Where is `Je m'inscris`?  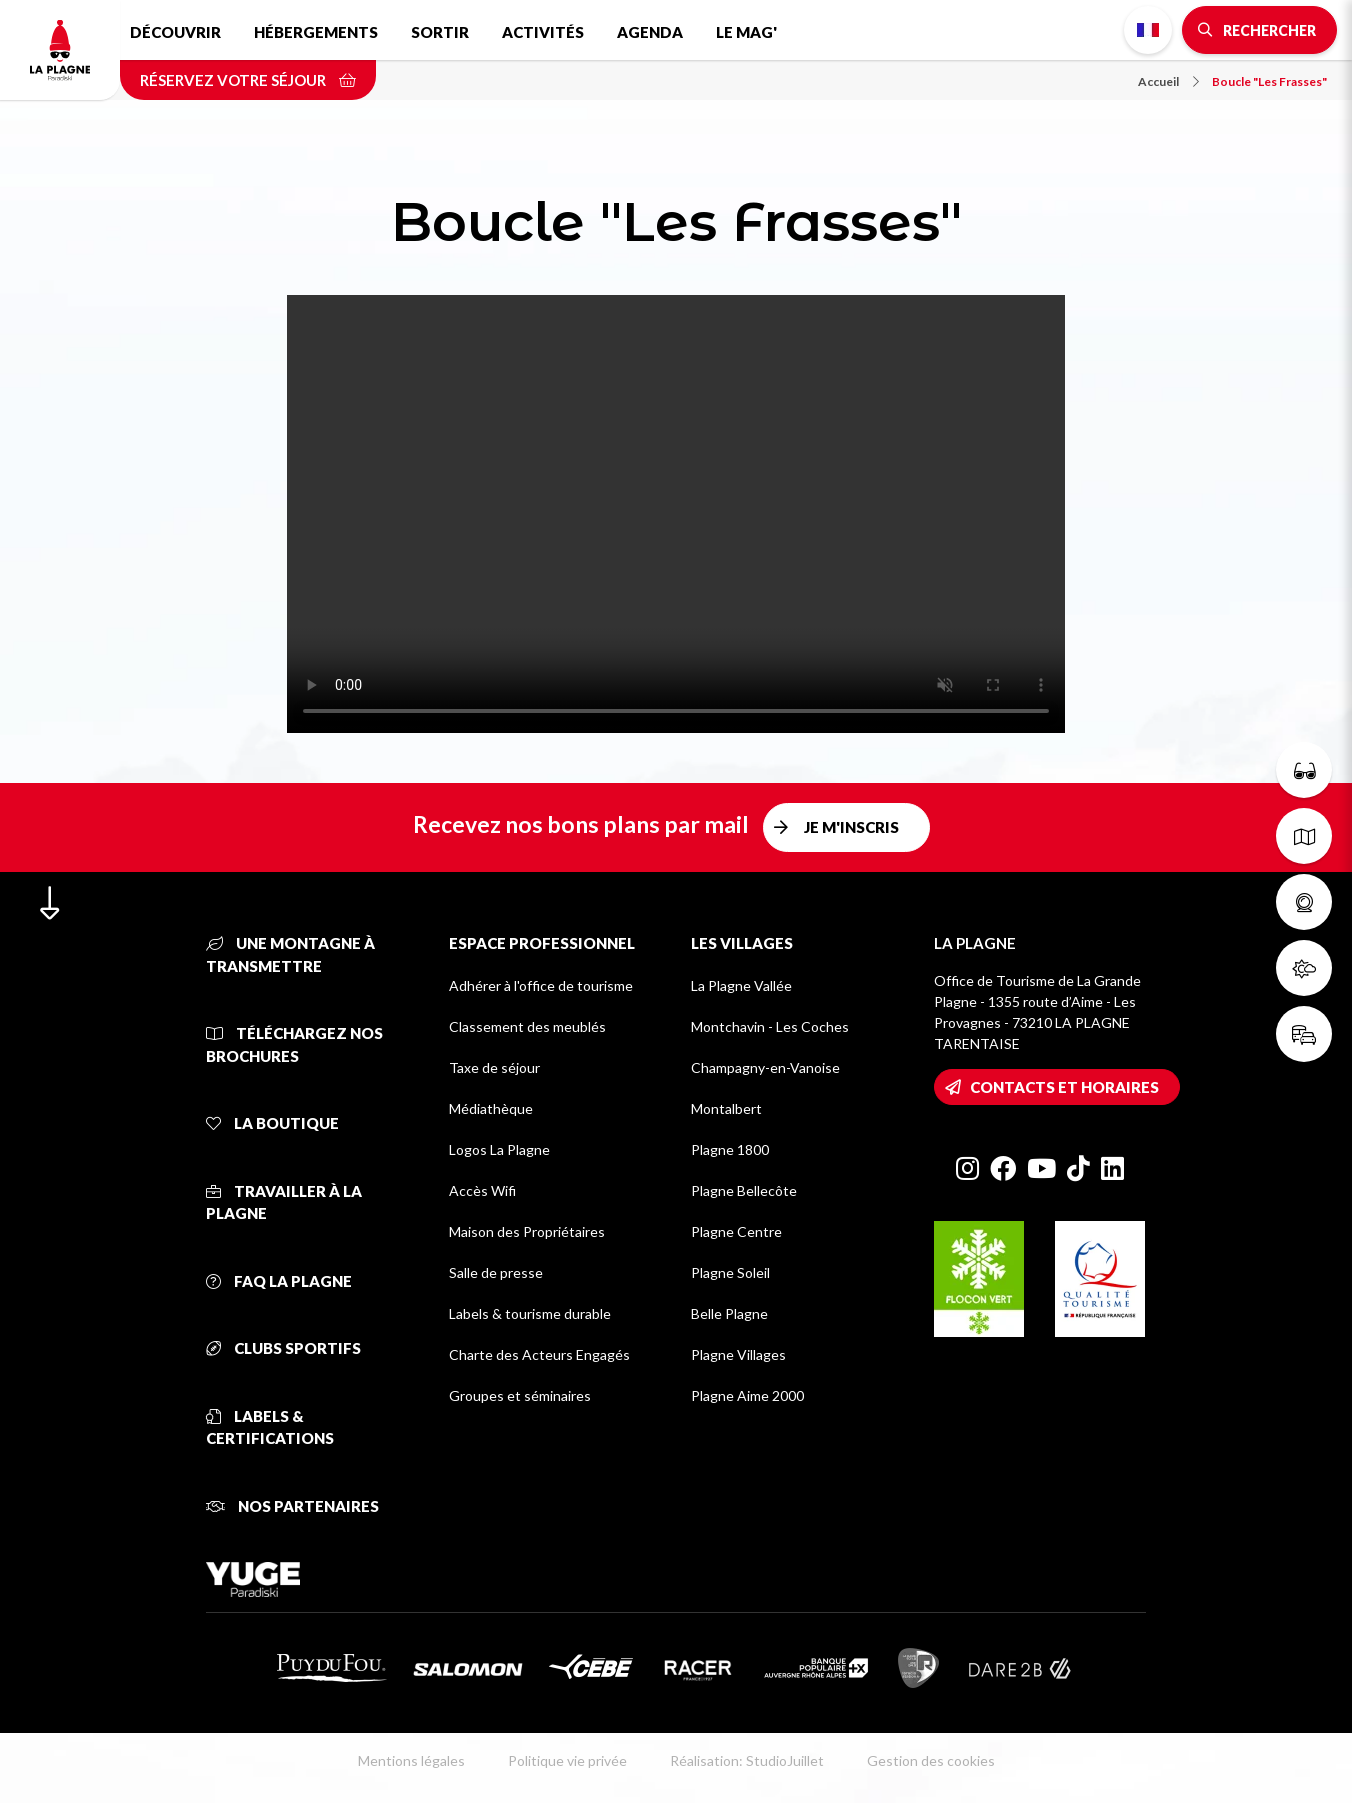
Je m'inscris is located at coordinates (851, 827).